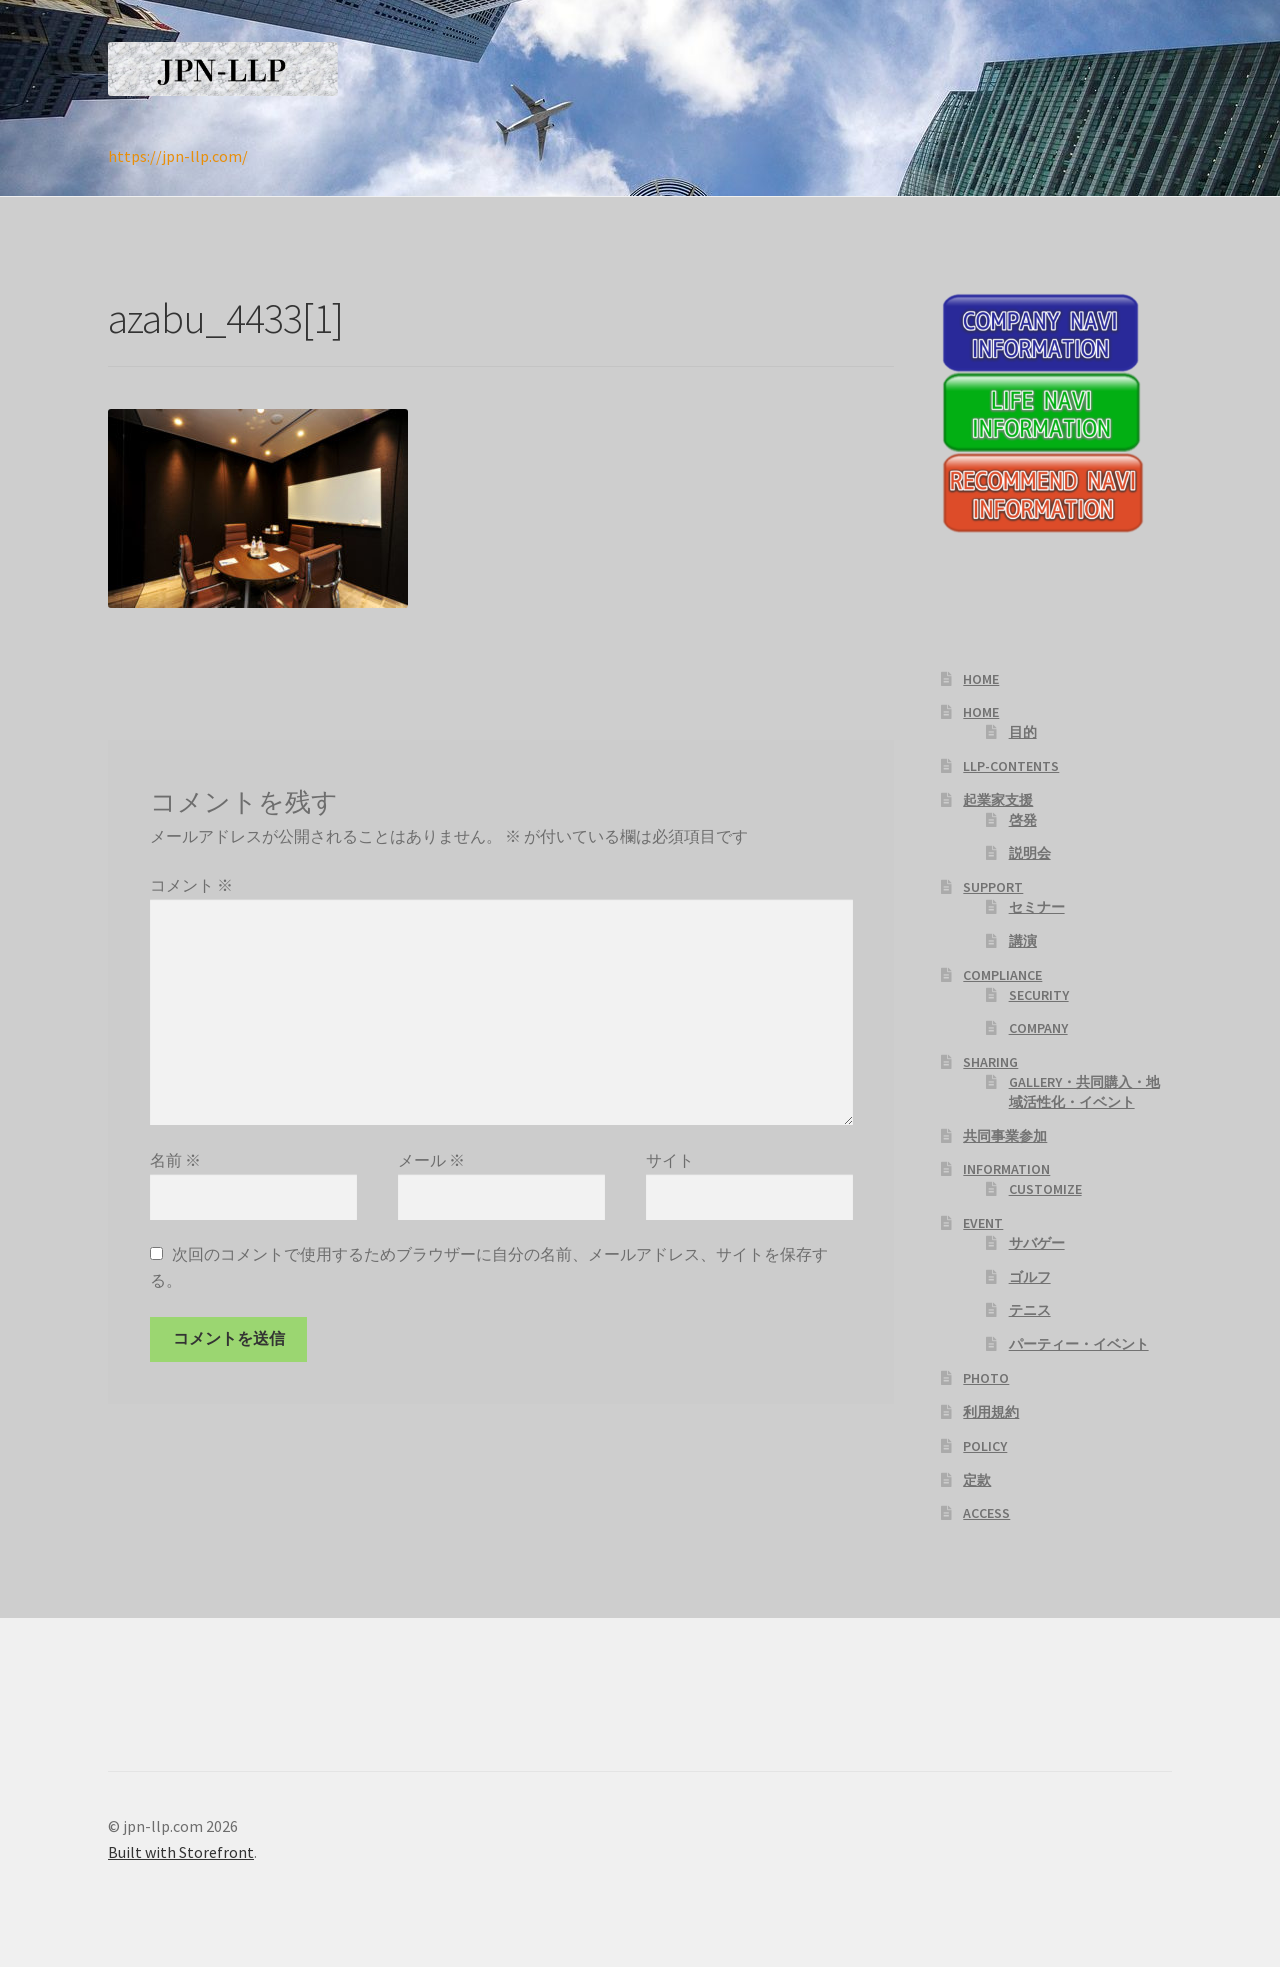 Image resolution: width=1280 pixels, height=1967 pixels. I want to click on CUSTOMIZE, so click(1045, 1189).